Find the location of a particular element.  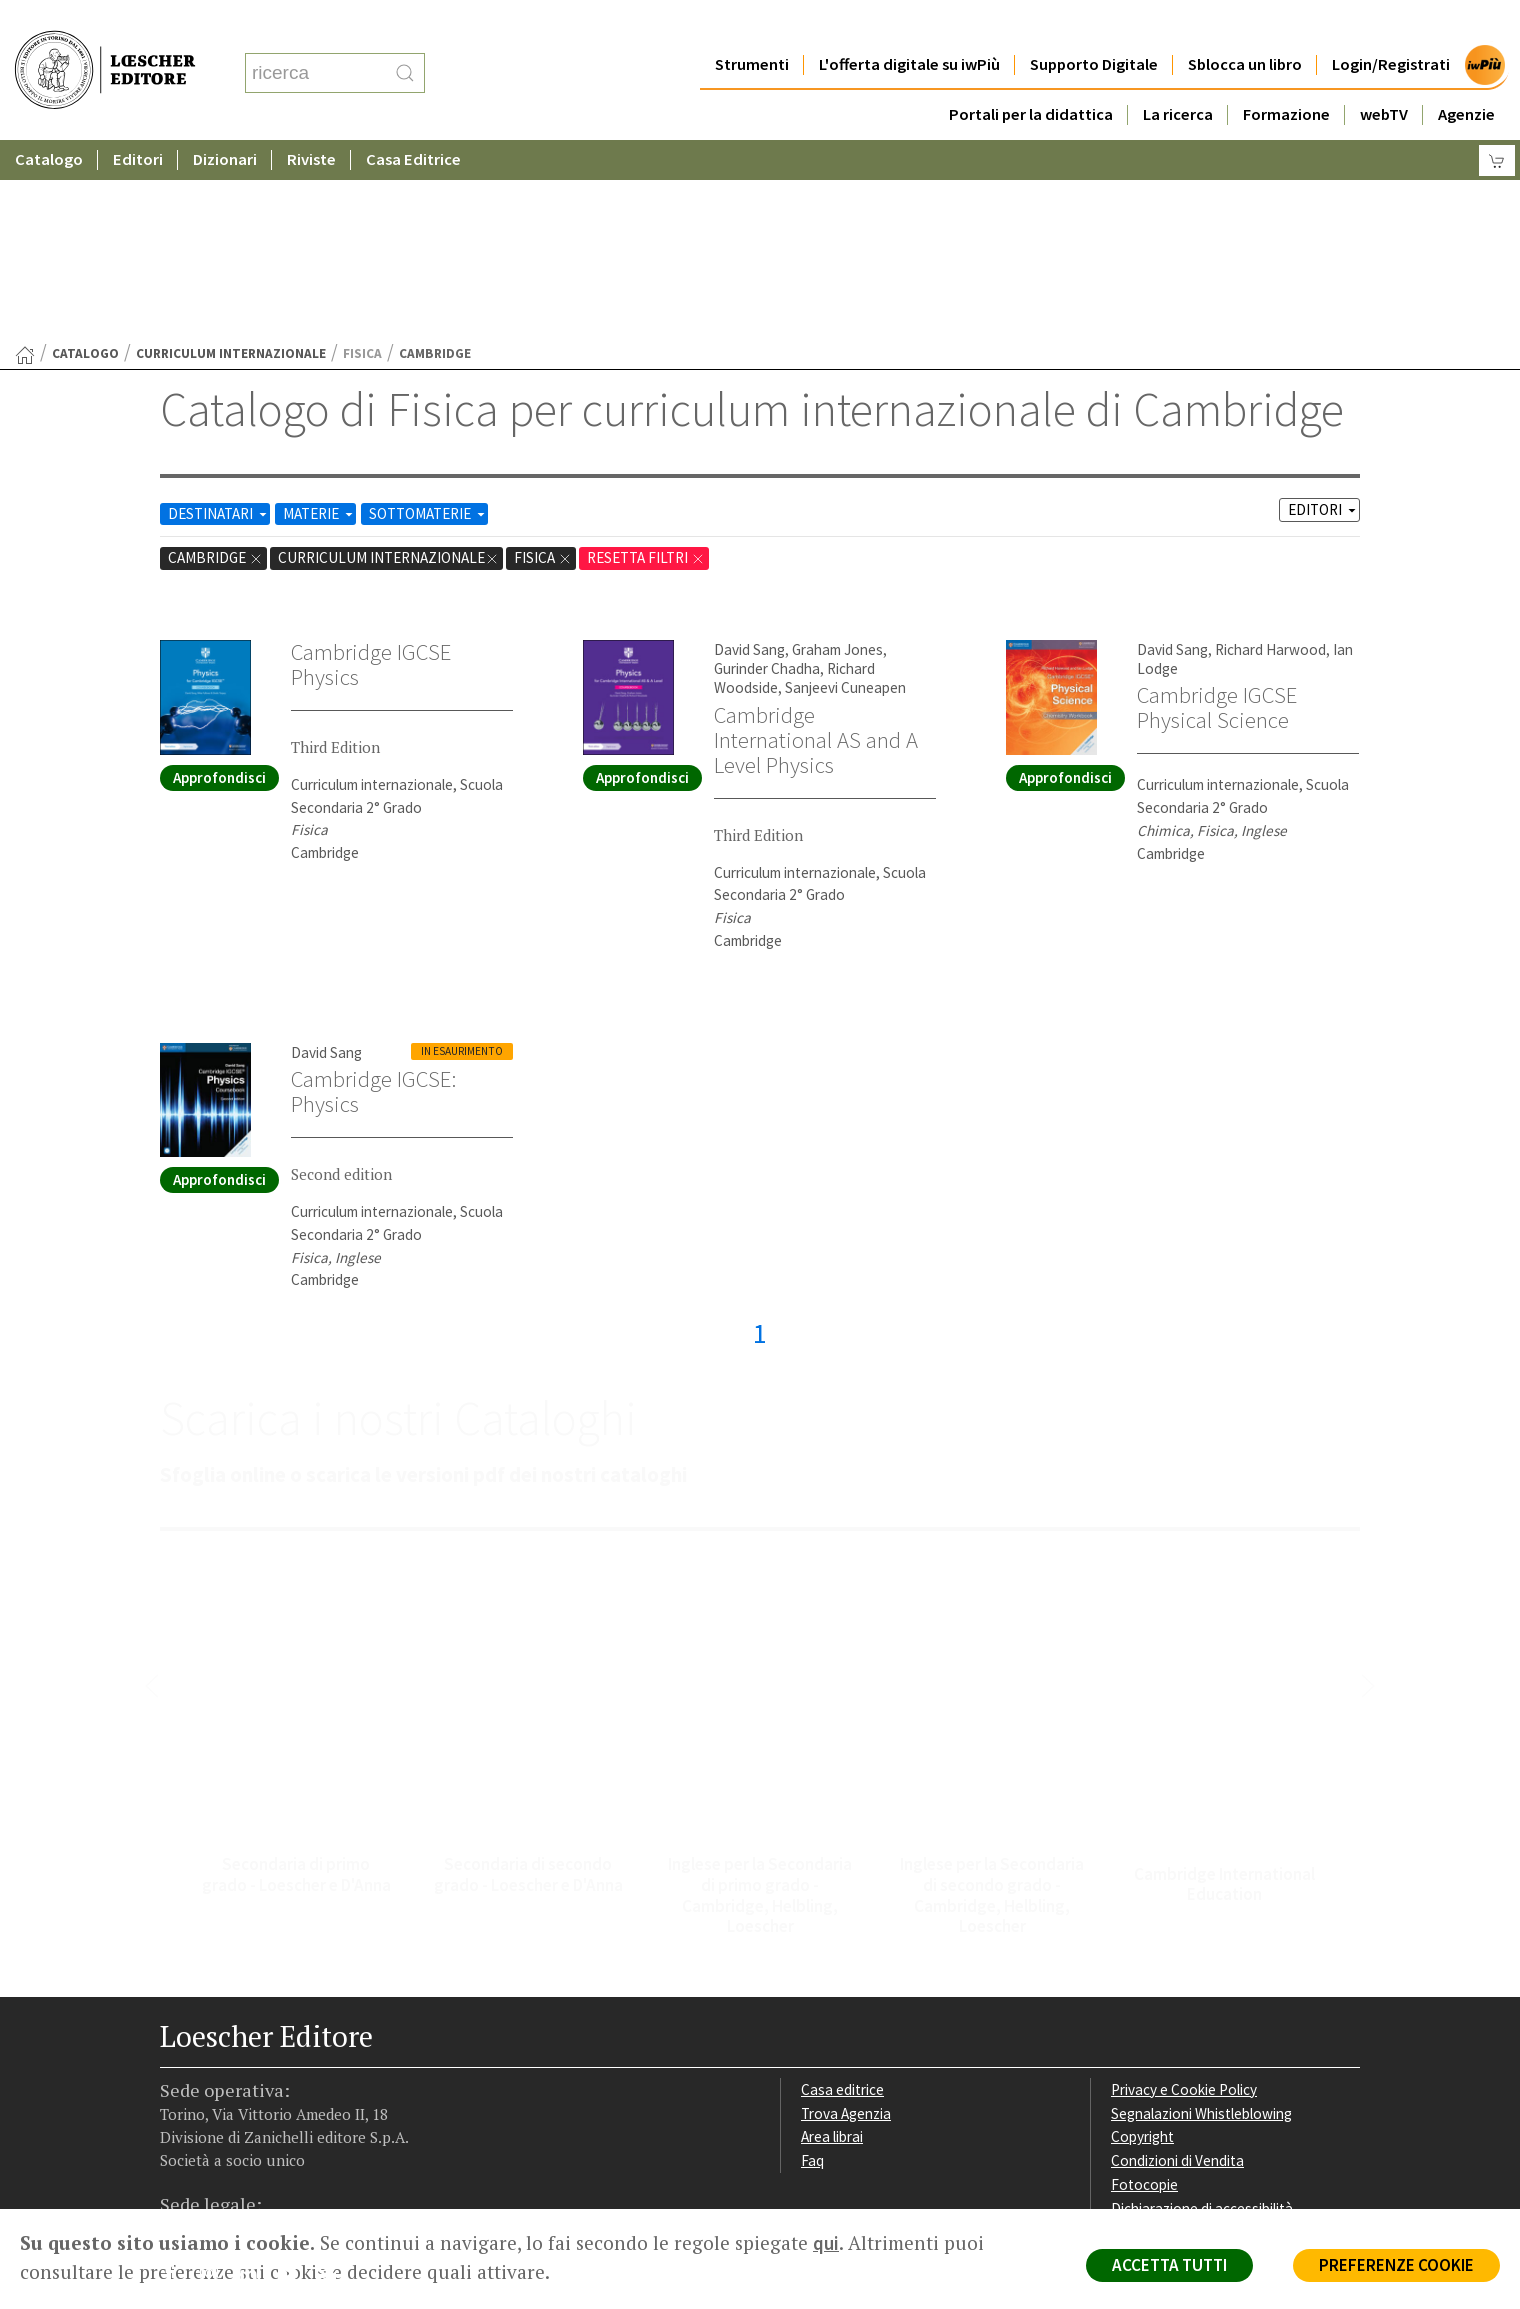

Dizionari is located at coordinates (225, 119).